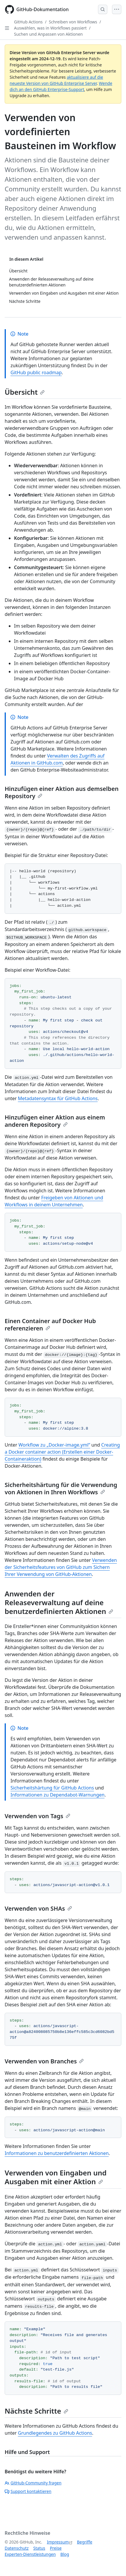 This screenshot has height=2576, width=126. Describe the element at coordinates (28, 2491) in the screenshot. I see `Support kontaktieren` at that location.